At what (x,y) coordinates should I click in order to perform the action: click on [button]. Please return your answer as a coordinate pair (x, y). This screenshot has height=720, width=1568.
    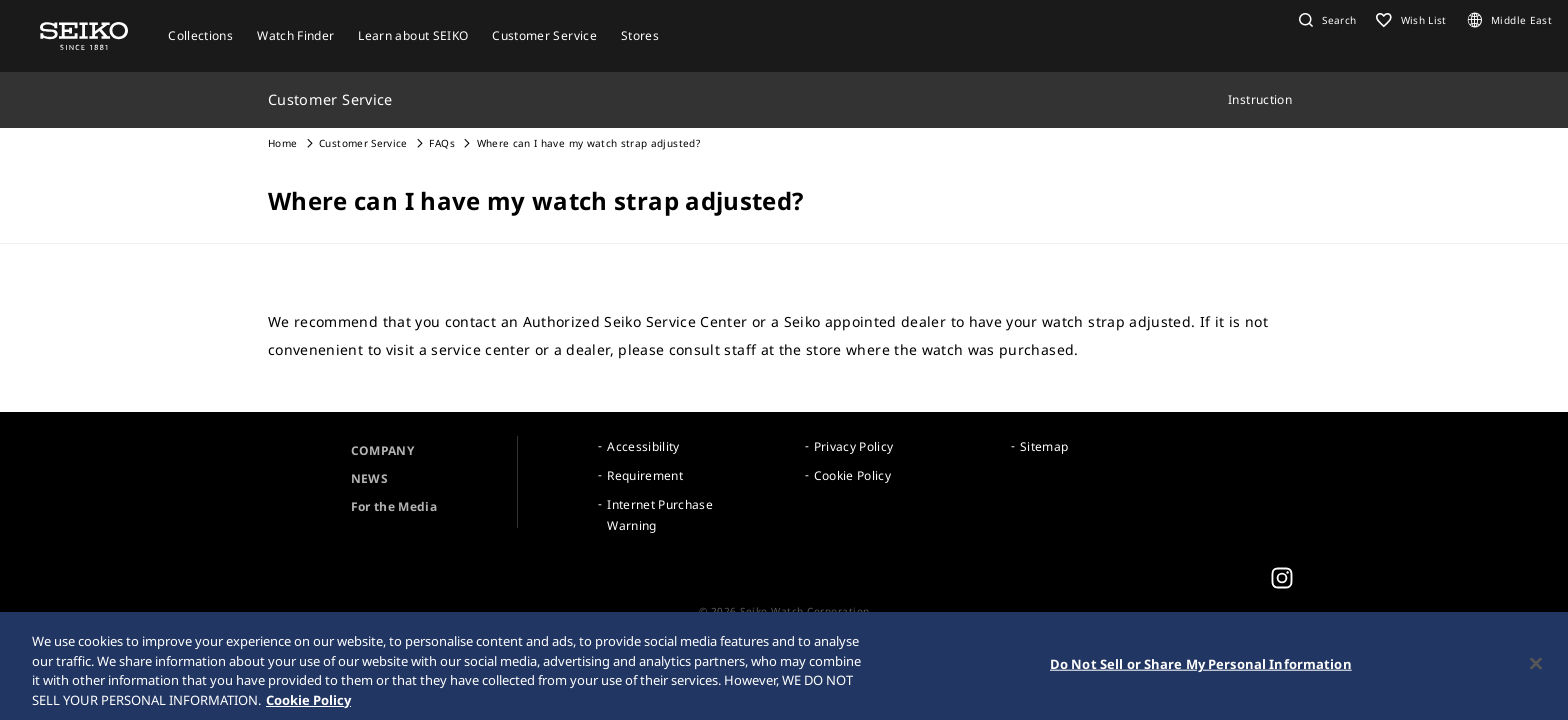
    Looking at the image, I should click on (1325, 20).